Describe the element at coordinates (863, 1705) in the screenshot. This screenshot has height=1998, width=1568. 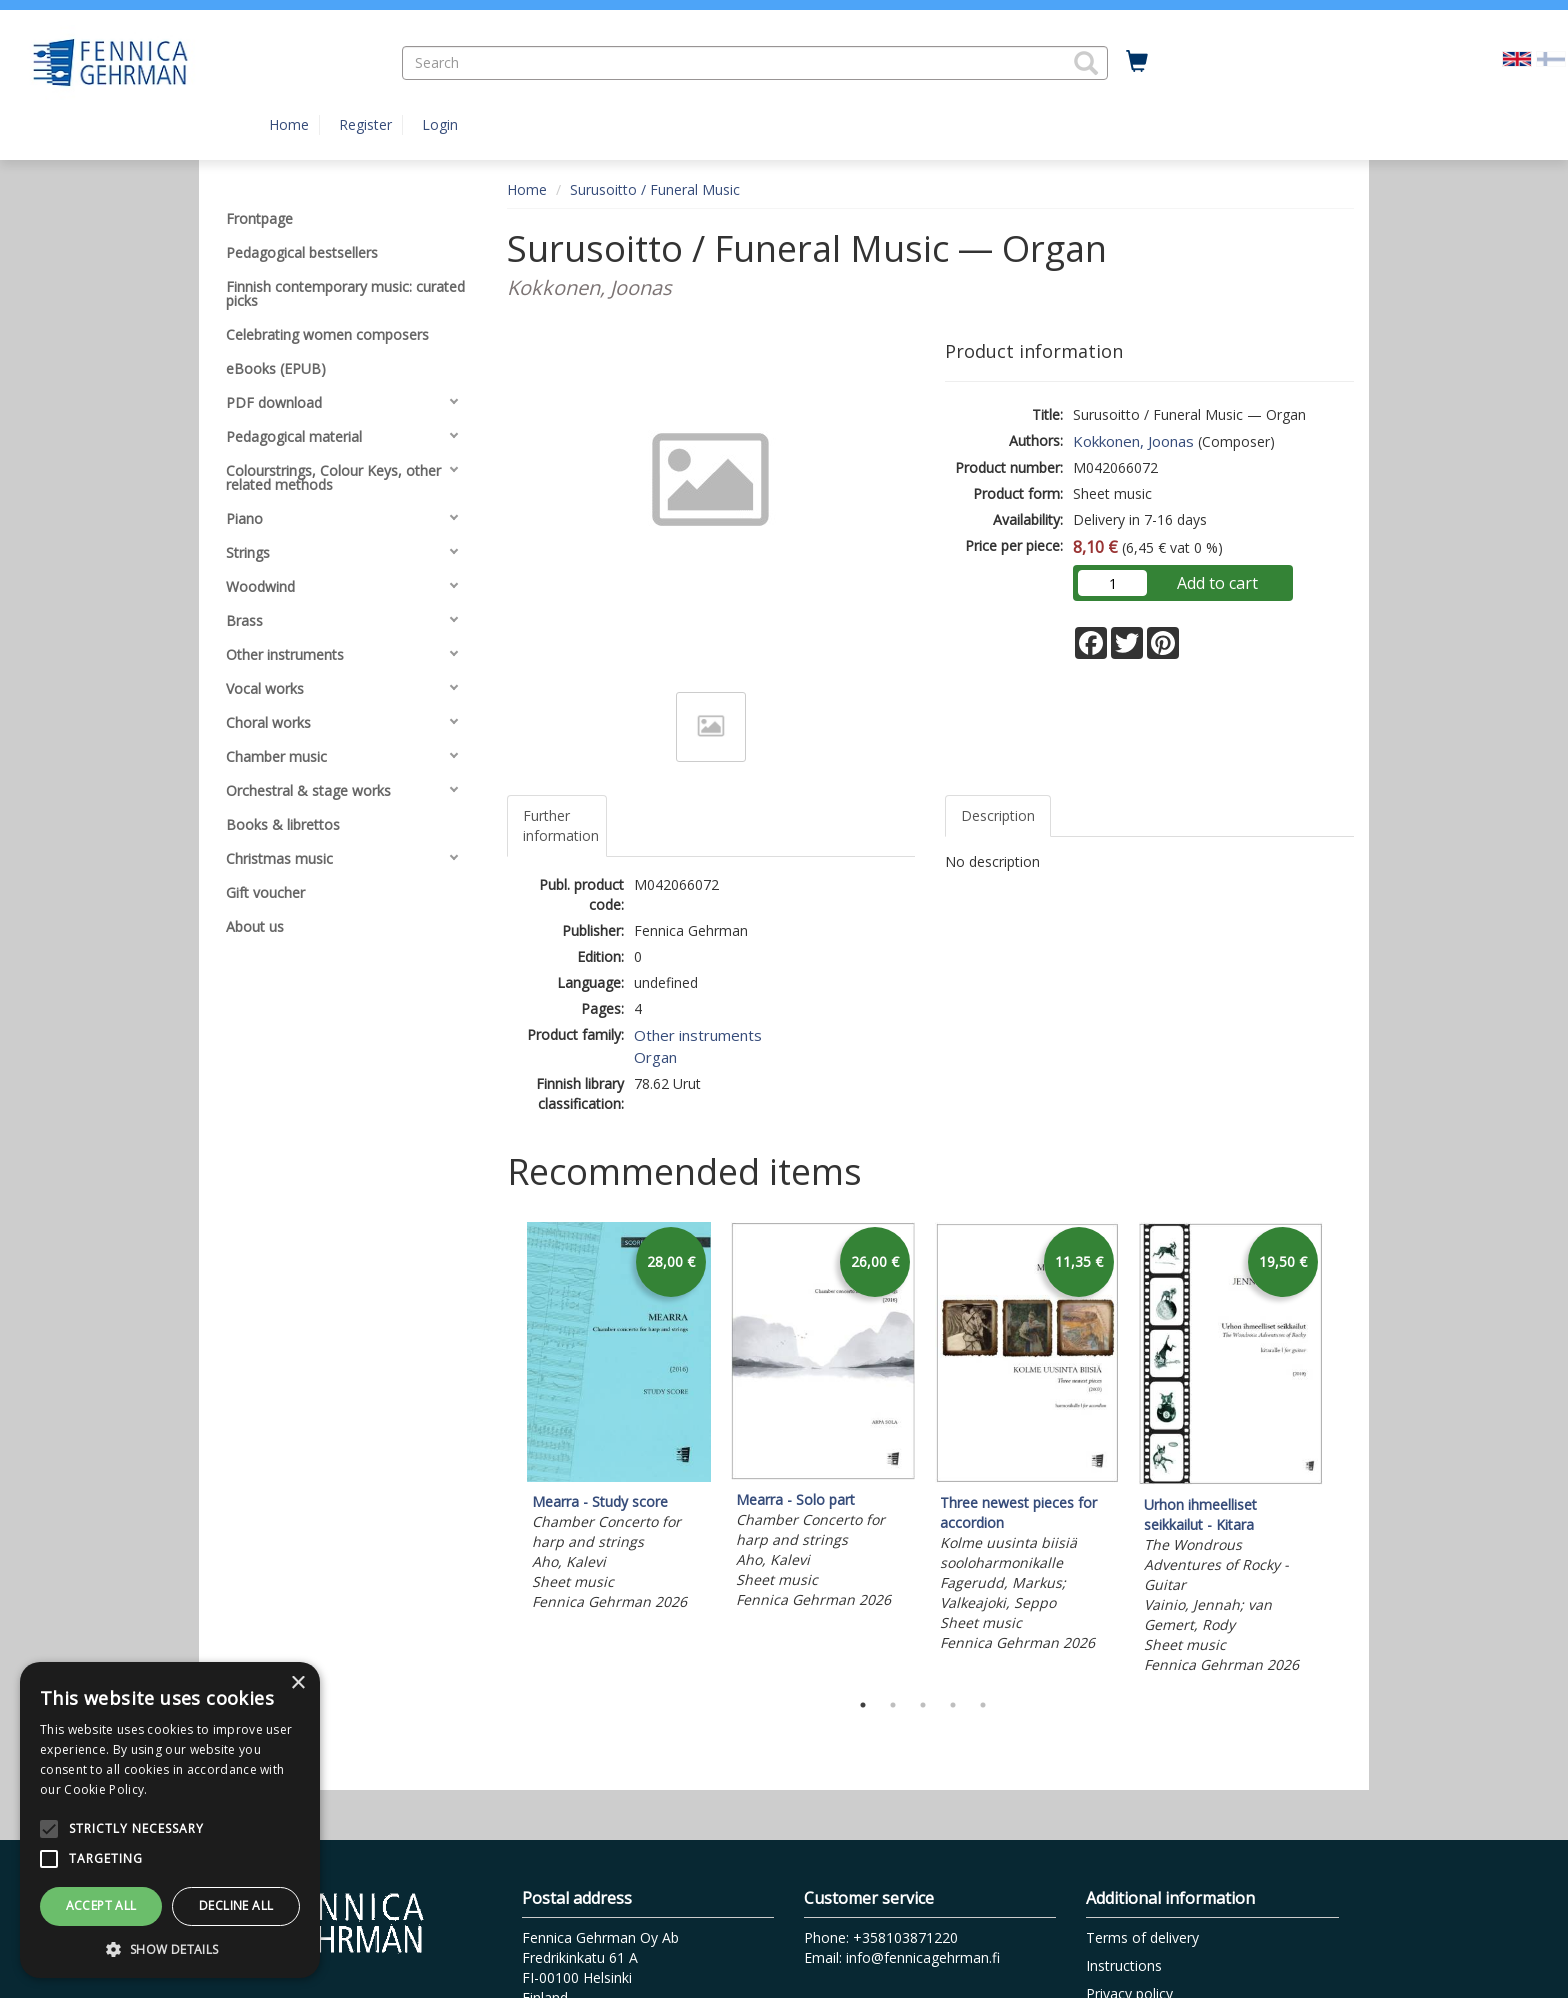
I see `1 [tab]` at that location.